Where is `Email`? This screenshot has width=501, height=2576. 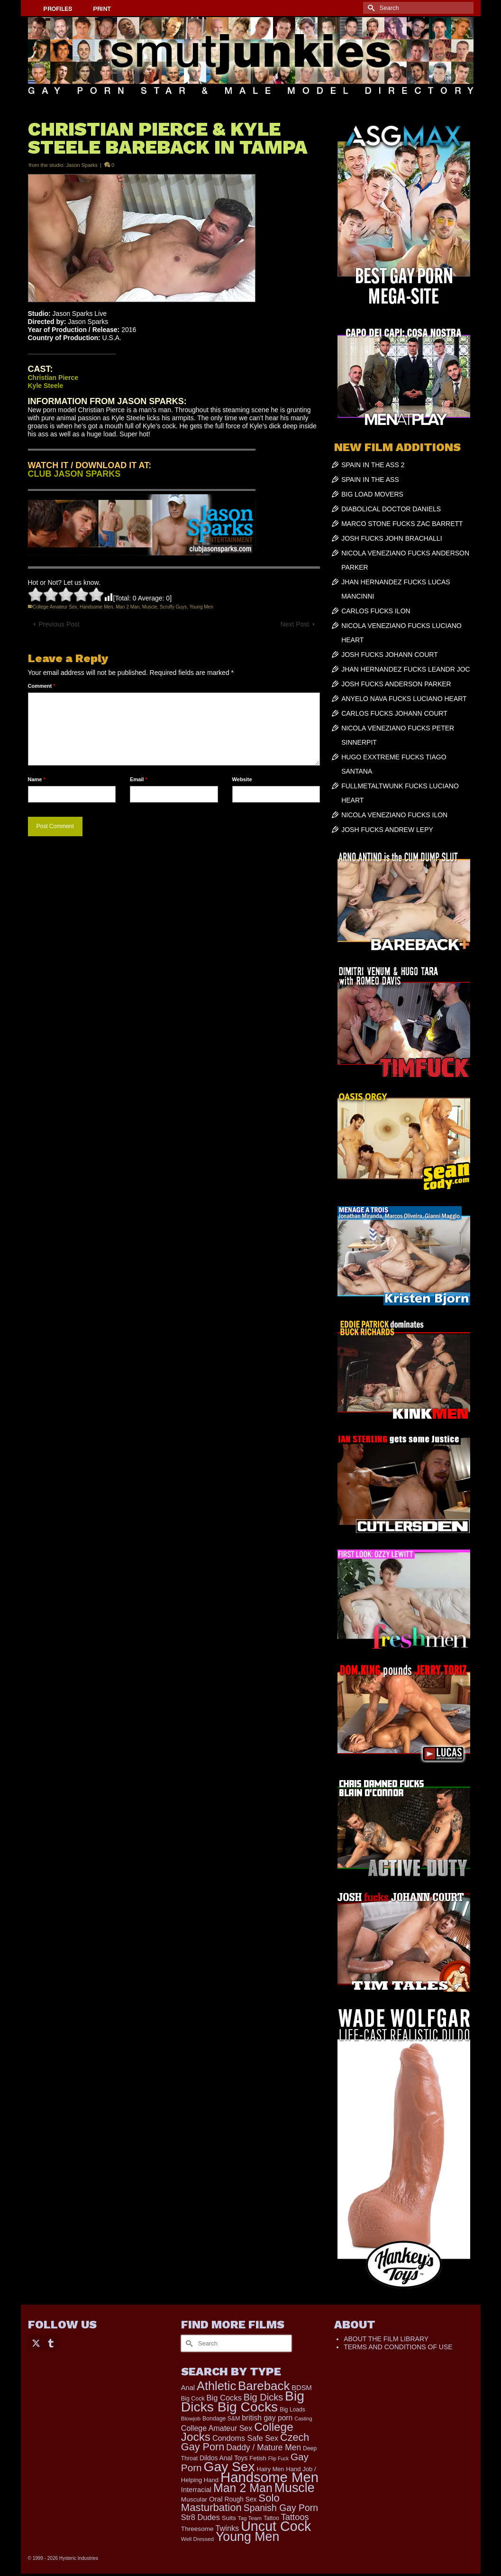 Email is located at coordinates (138, 779).